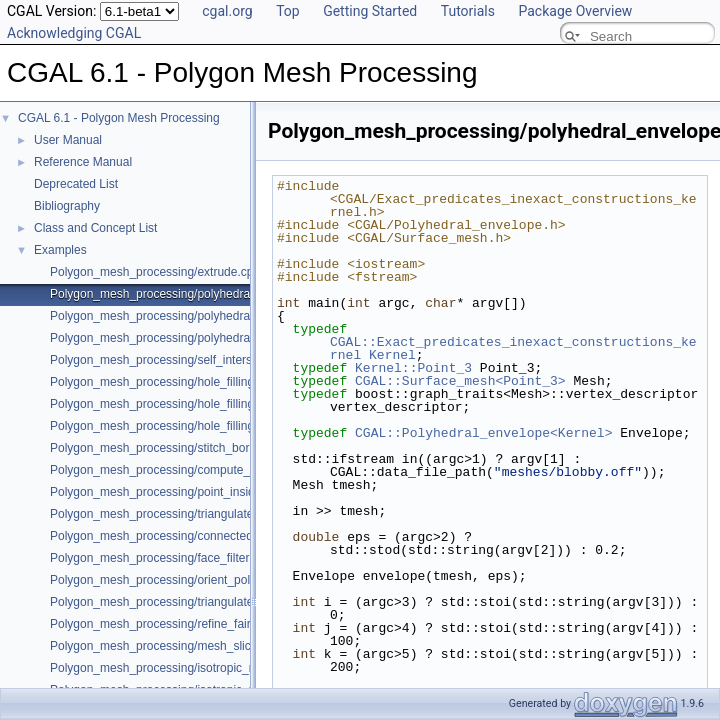 The width and height of the screenshot is (720, 720). I want to click on Polygon_mesh_processing/hole_filling_visitor_example.cpp, so click(208, 426).